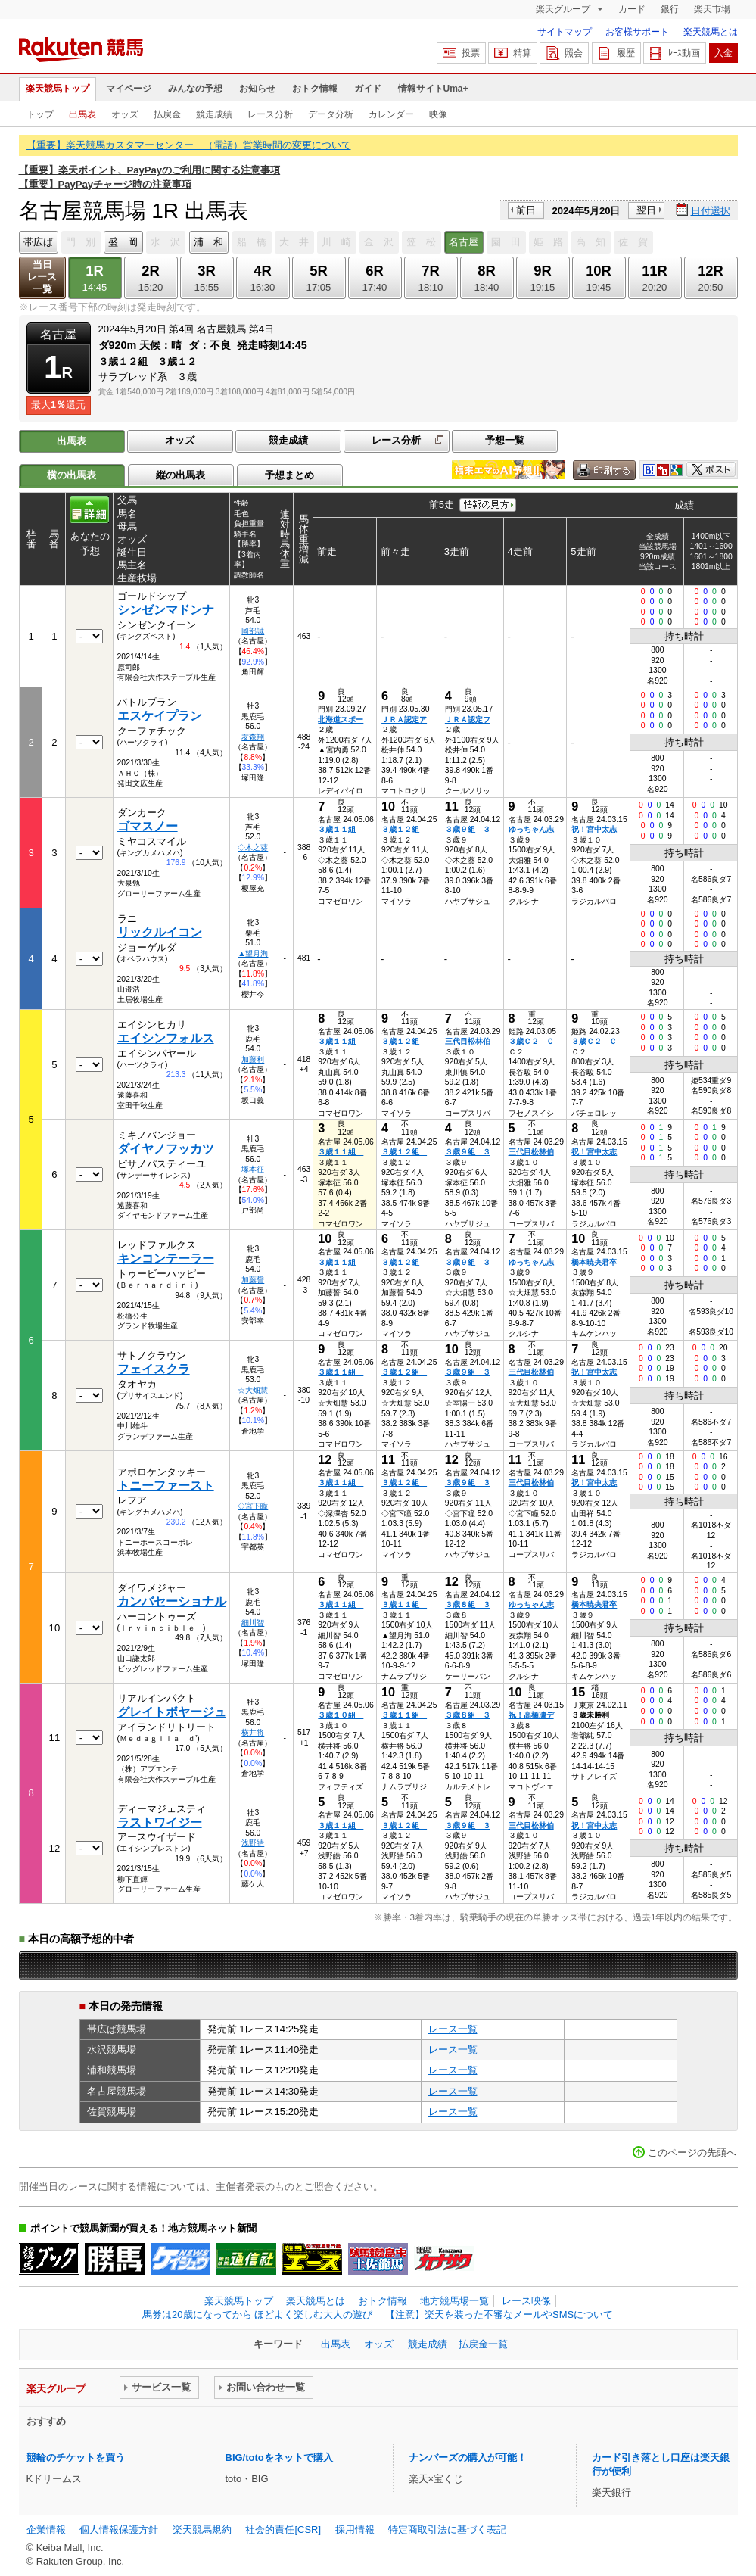  What do you see at coordinates (355, 2529) in the screenshot?
I see `採用情報` at bounding box center [355, 2529].